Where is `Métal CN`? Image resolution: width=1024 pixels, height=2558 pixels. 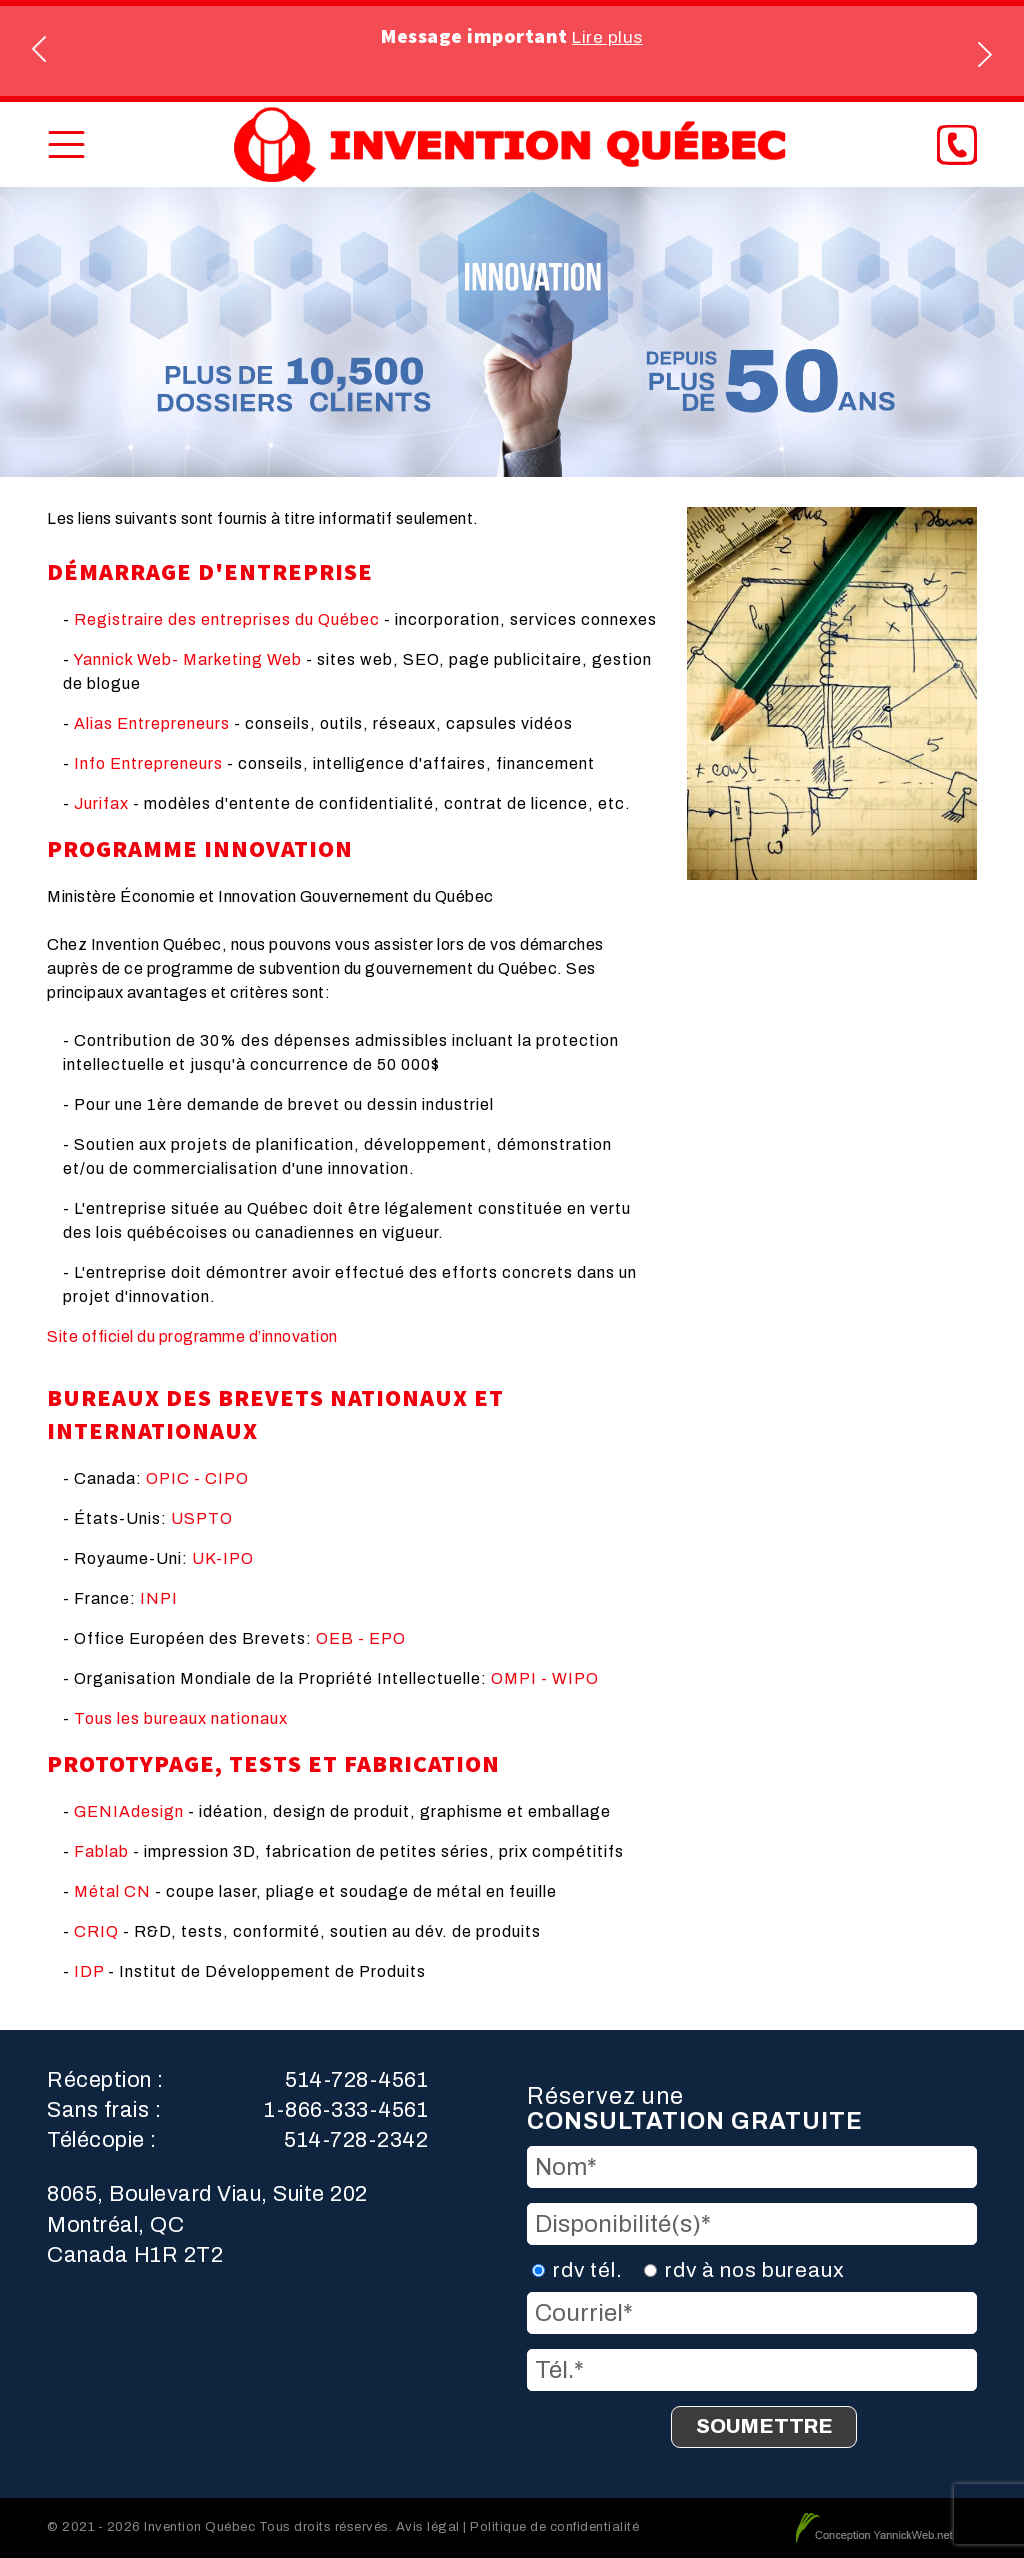
Métal CN is located at coordinates (112, 1891).